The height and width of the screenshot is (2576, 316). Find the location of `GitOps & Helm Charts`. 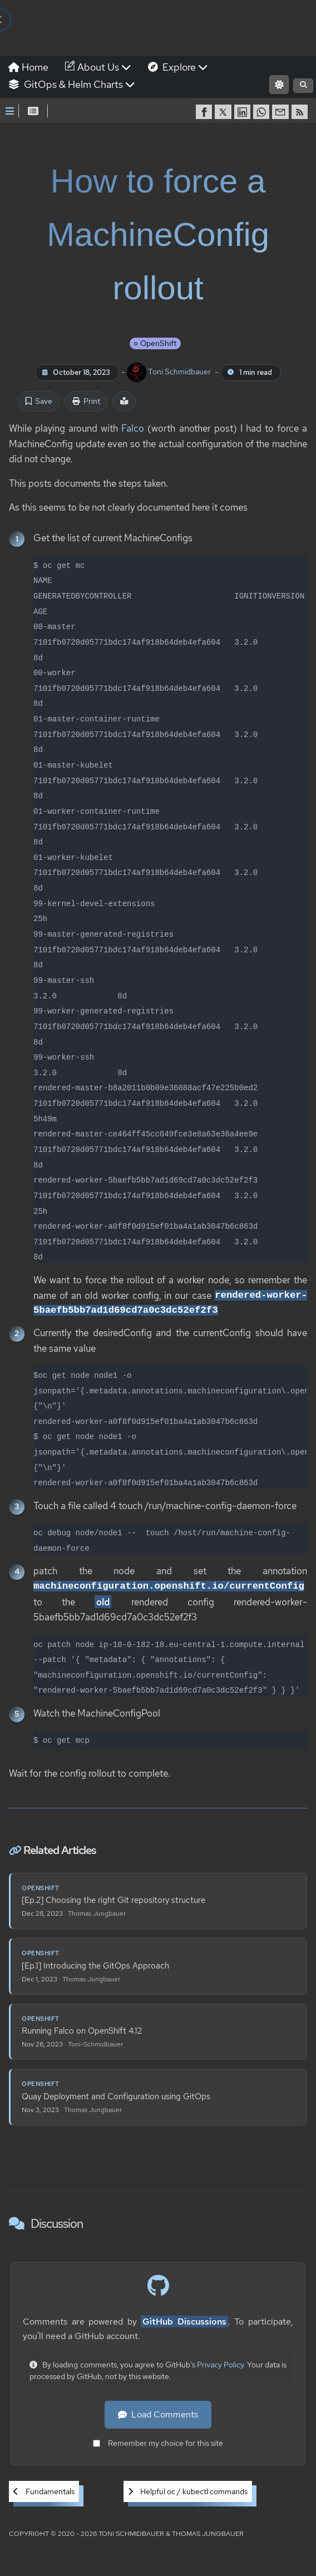

GitOps & Helm Charts is located at coordinates (71, 84).